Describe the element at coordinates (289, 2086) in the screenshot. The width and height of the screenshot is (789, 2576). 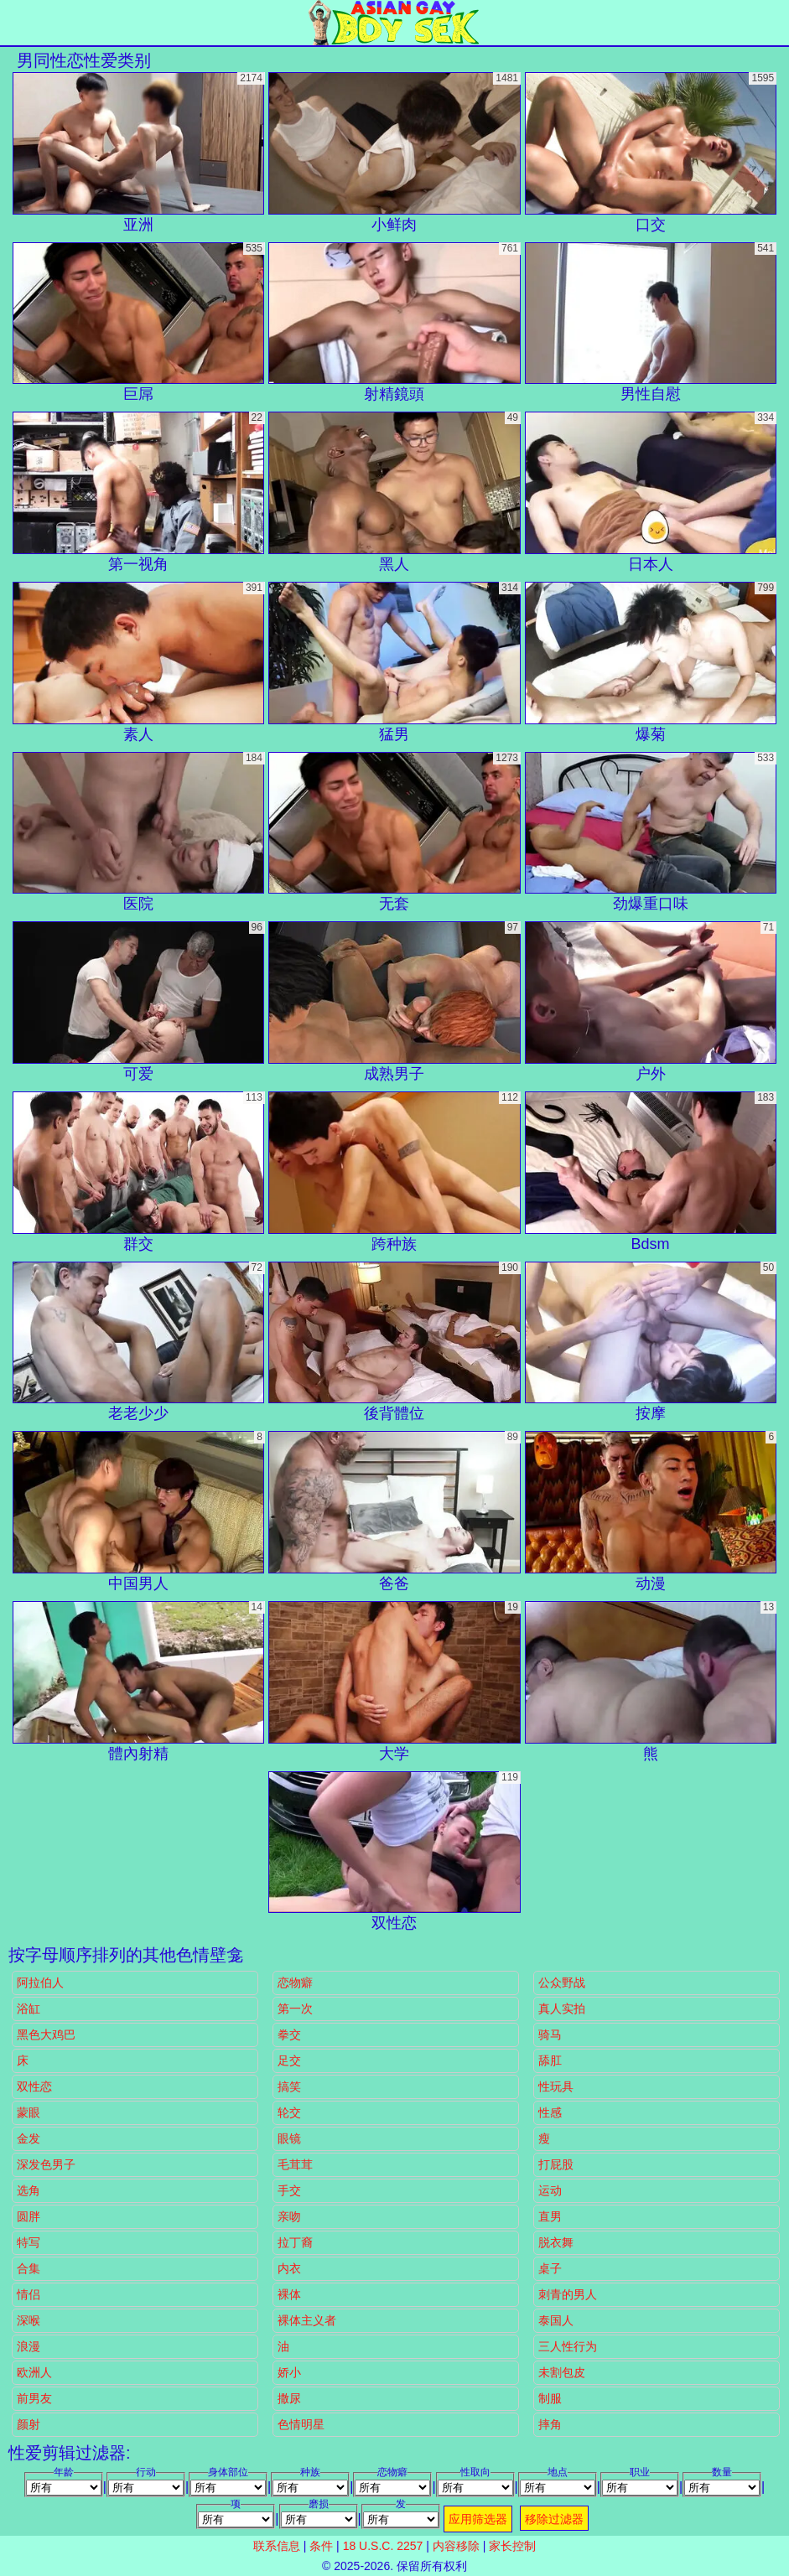
I see `搞笑` at that location.